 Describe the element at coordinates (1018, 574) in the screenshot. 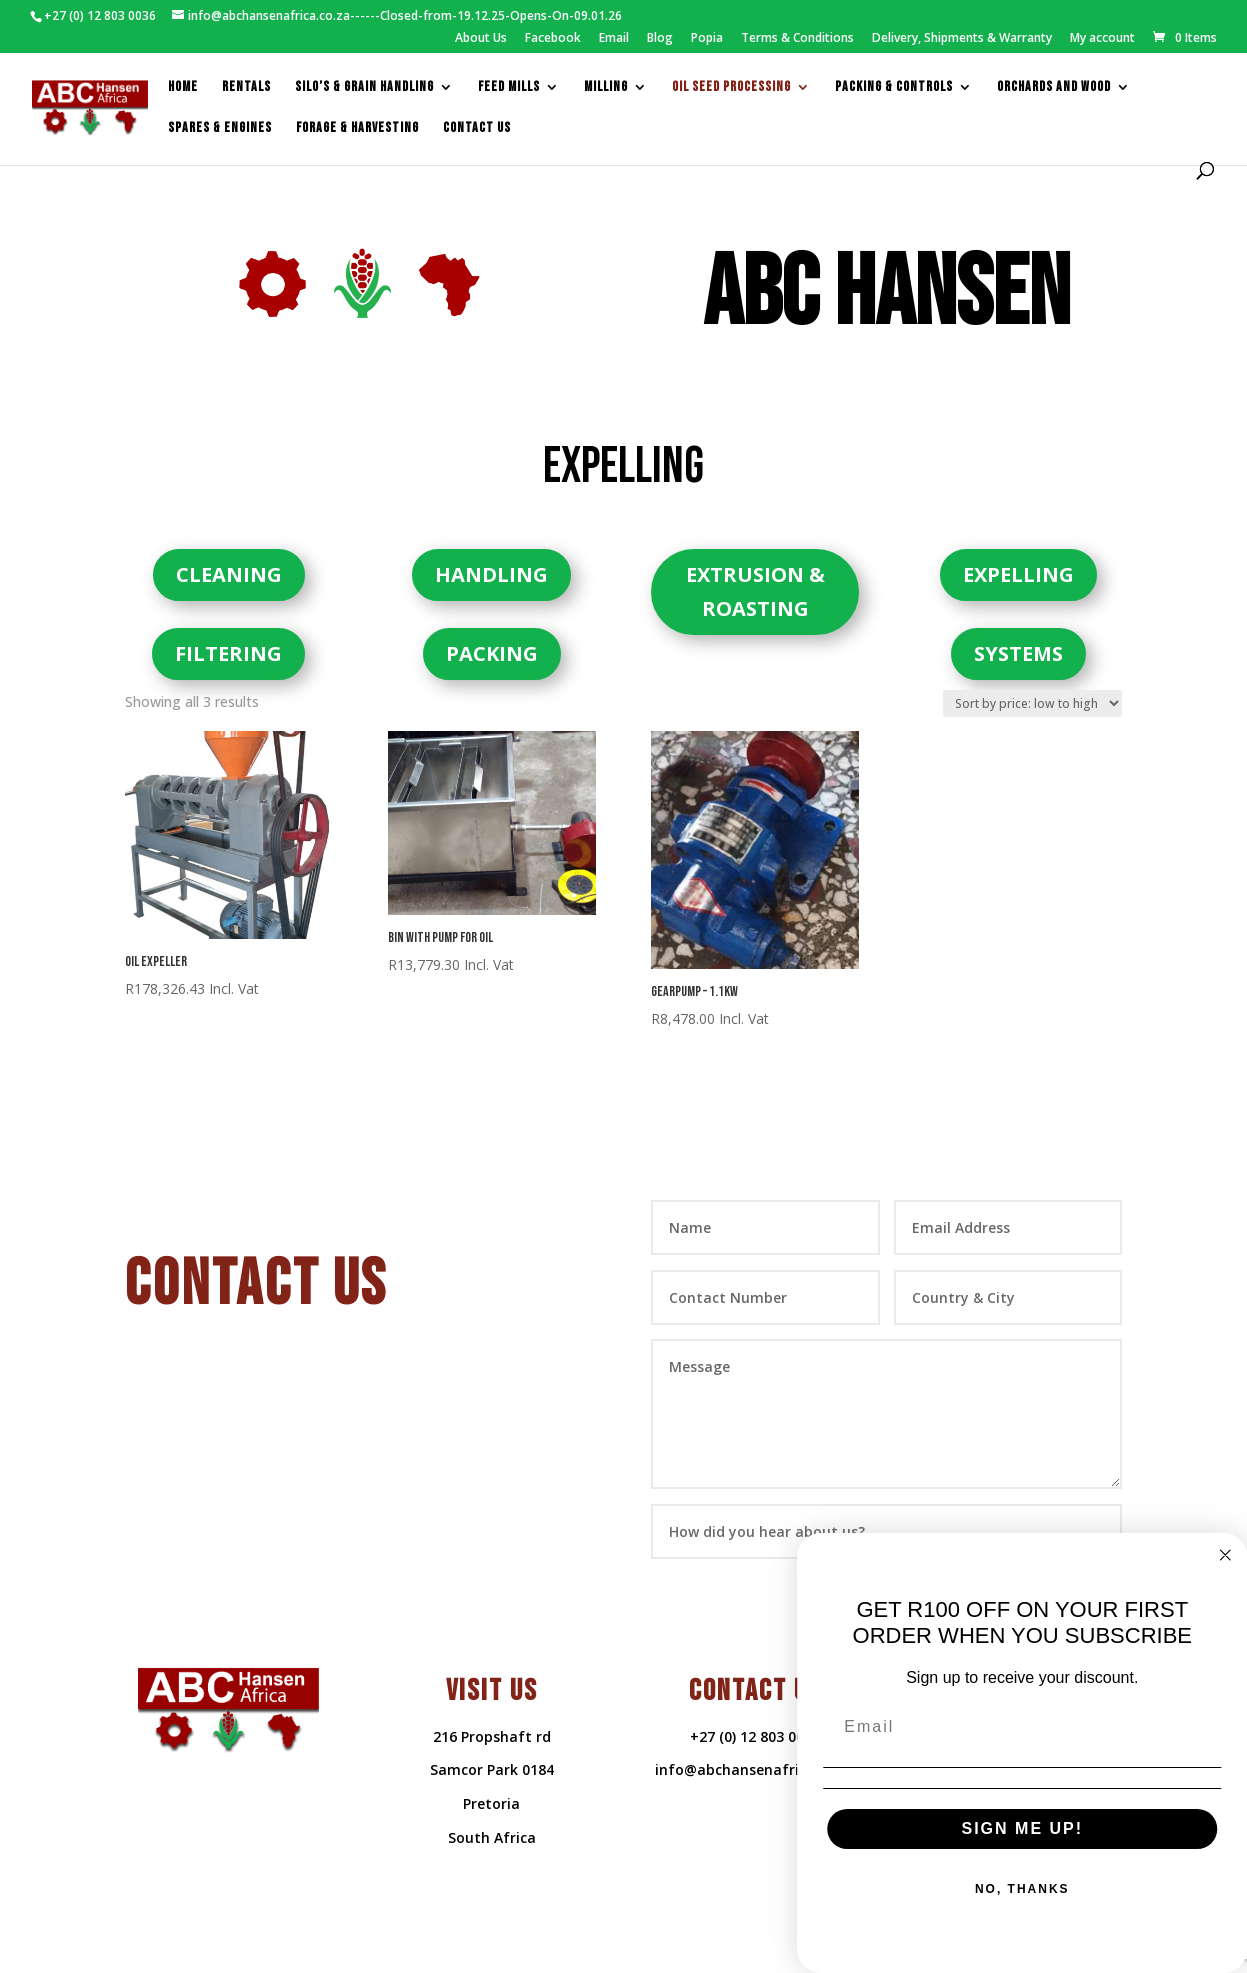

I see `EXPELLING` at that location.